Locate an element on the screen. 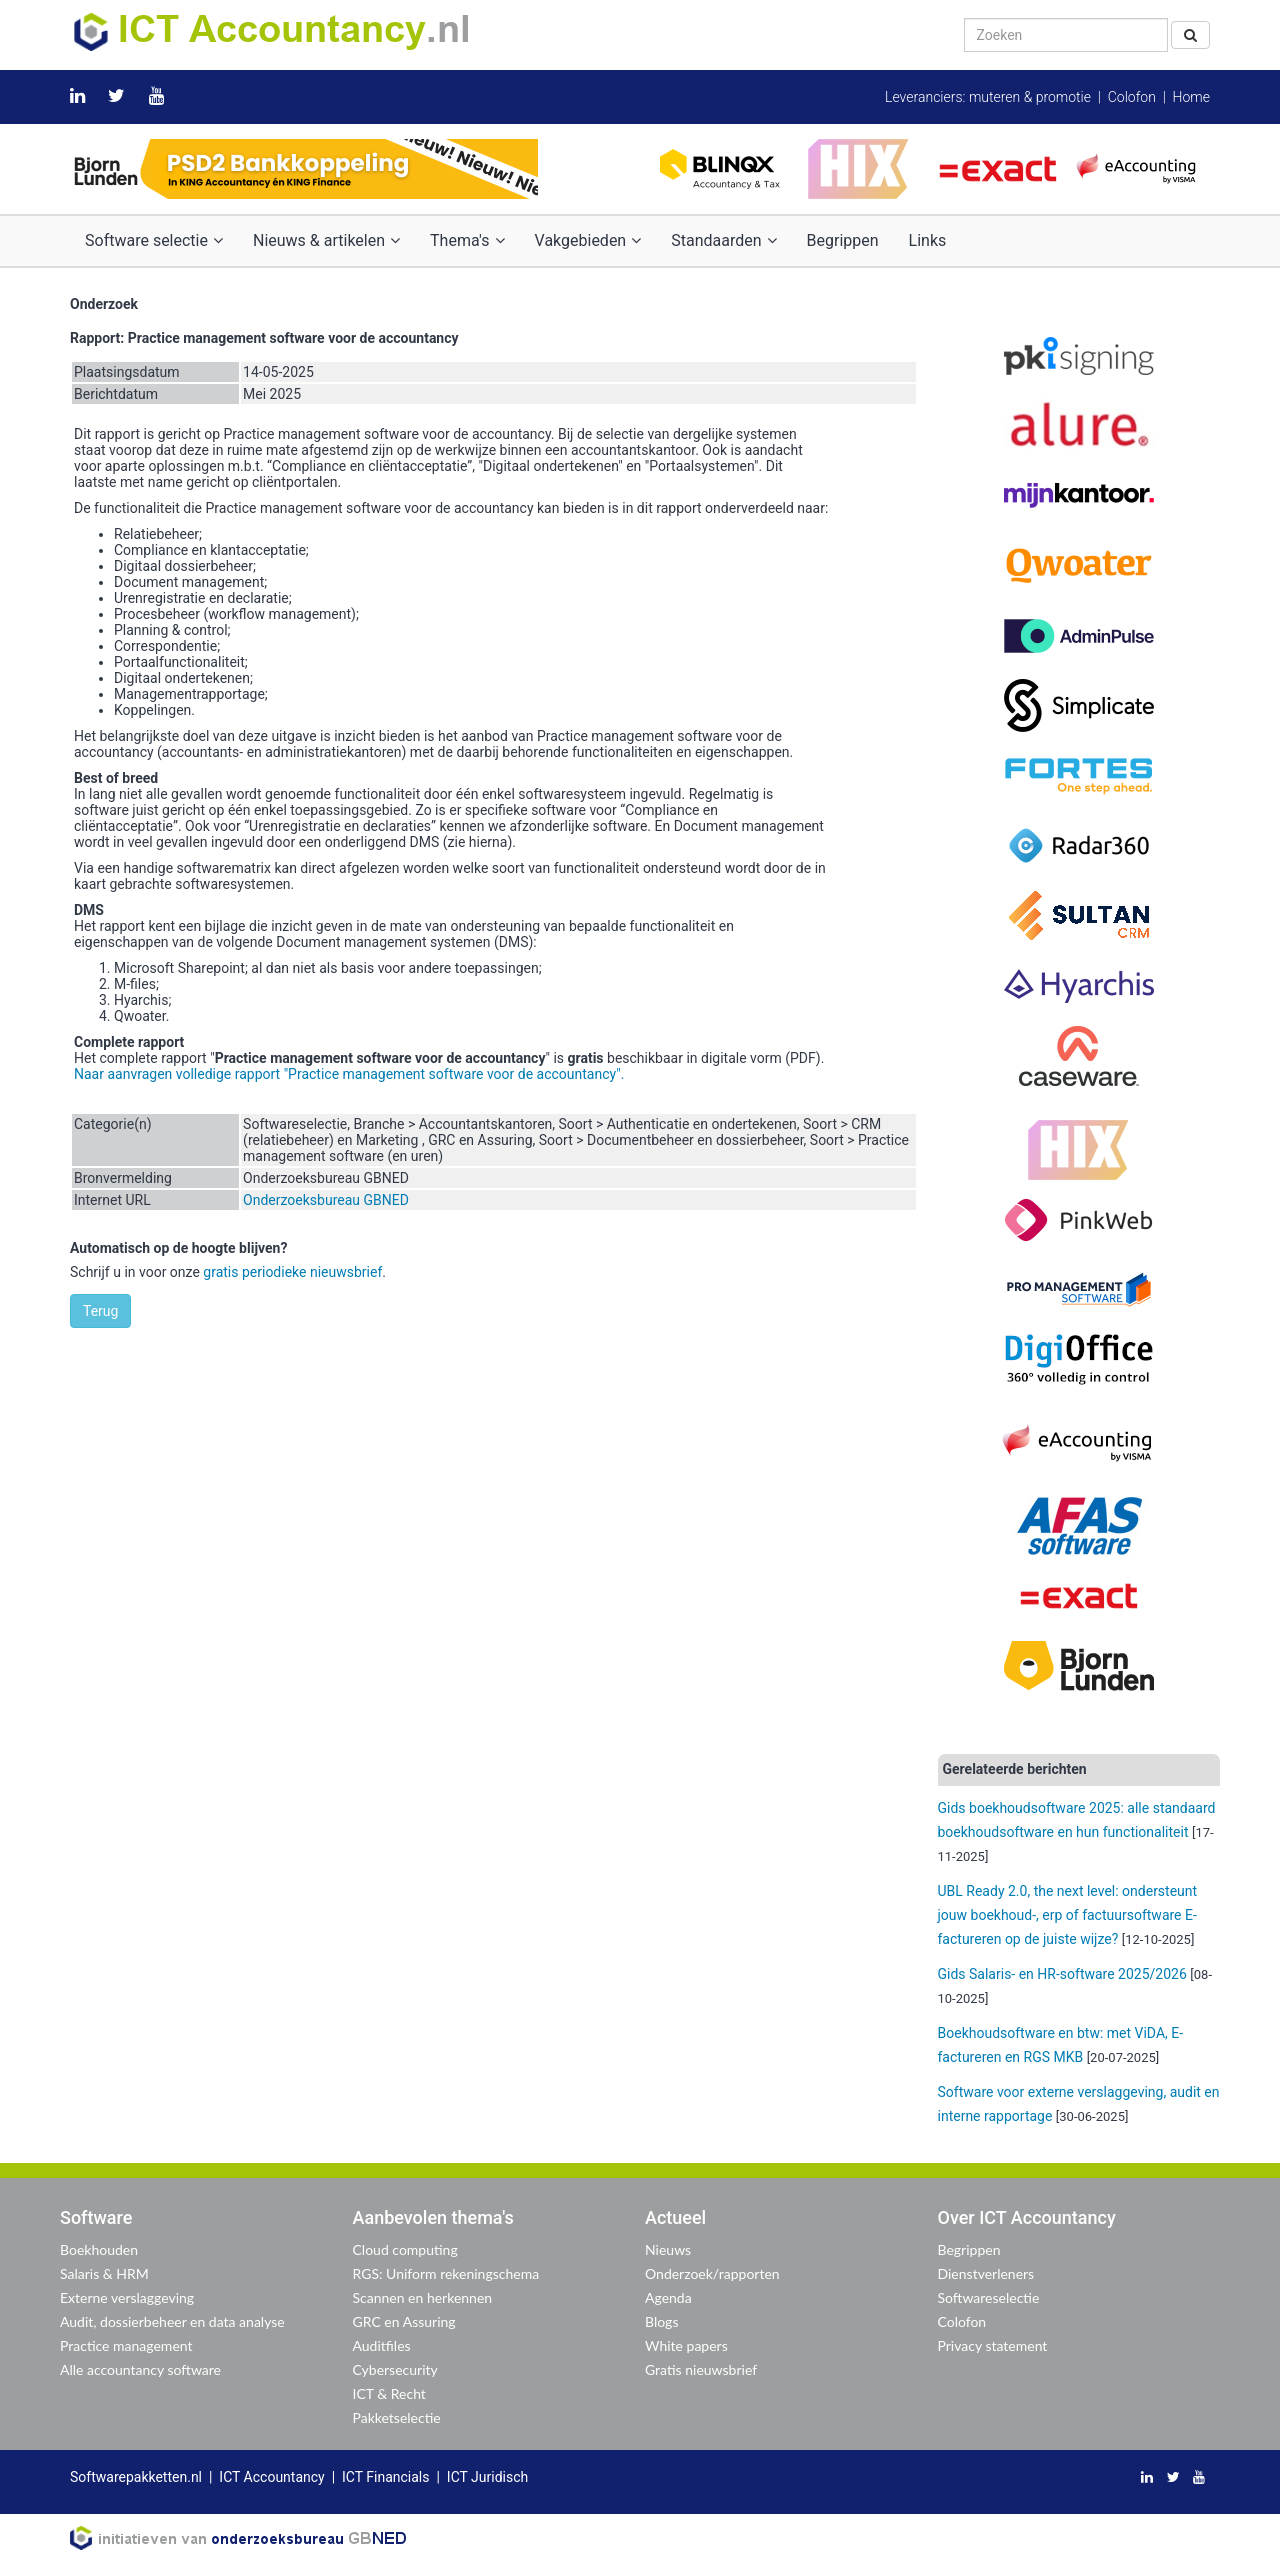  Gids Salaris- en HR-software 2025/2026 is located at coordinates (1062, 1974).